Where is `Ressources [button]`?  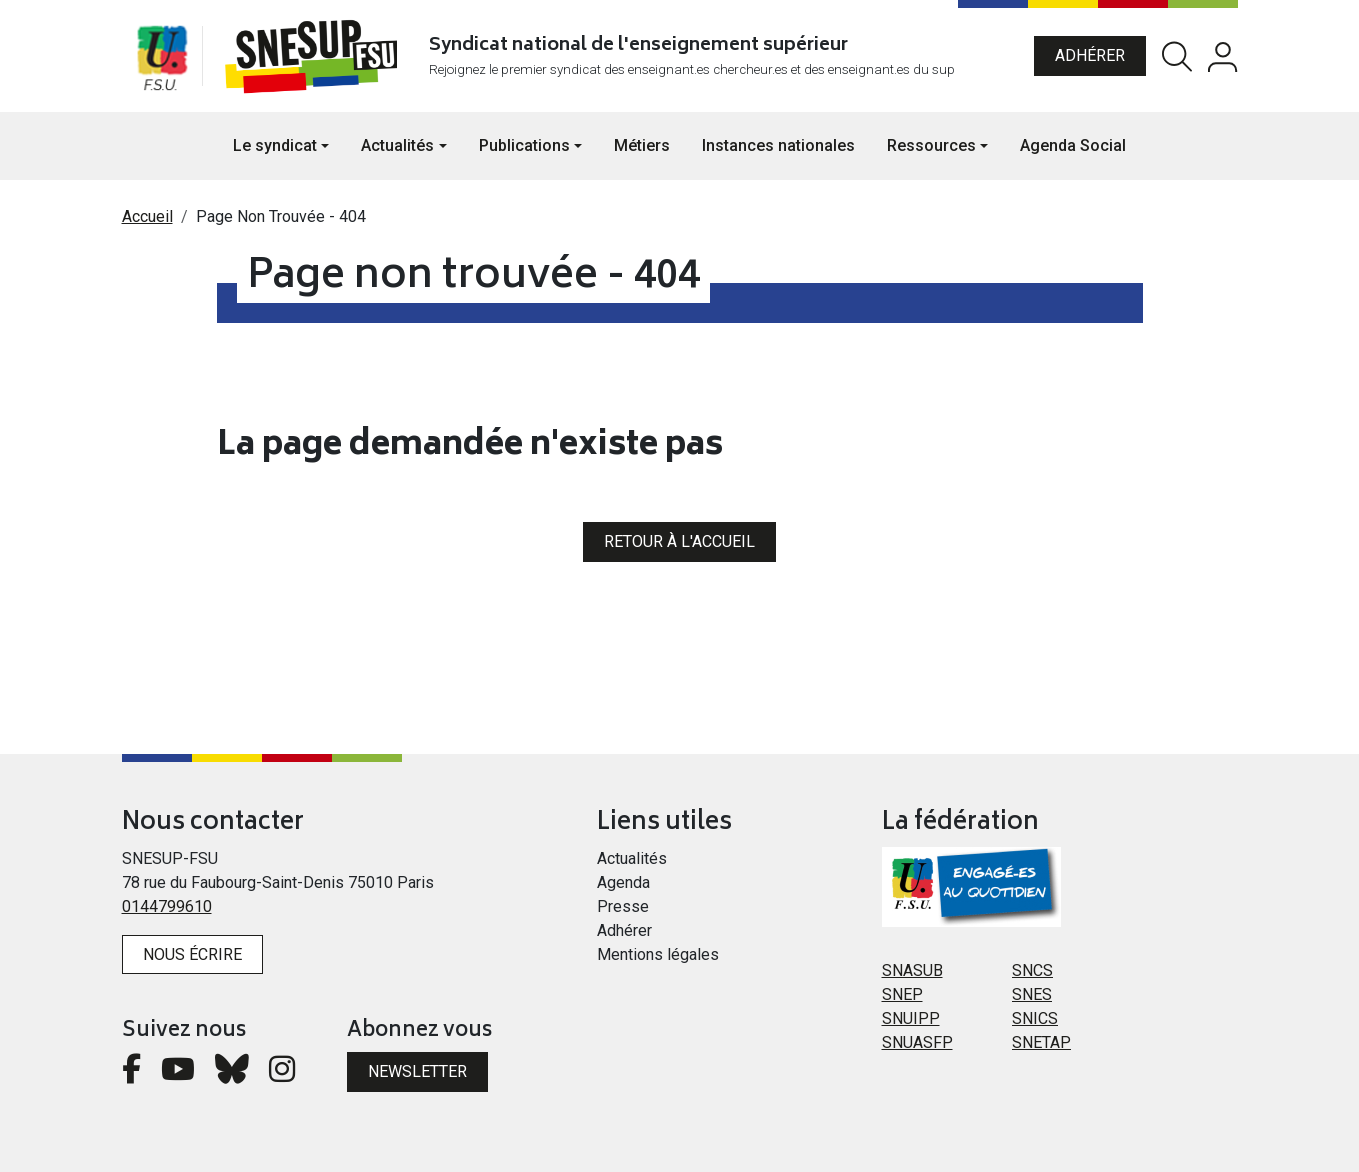 Ressources [button] is located at coordinates (931, 145).